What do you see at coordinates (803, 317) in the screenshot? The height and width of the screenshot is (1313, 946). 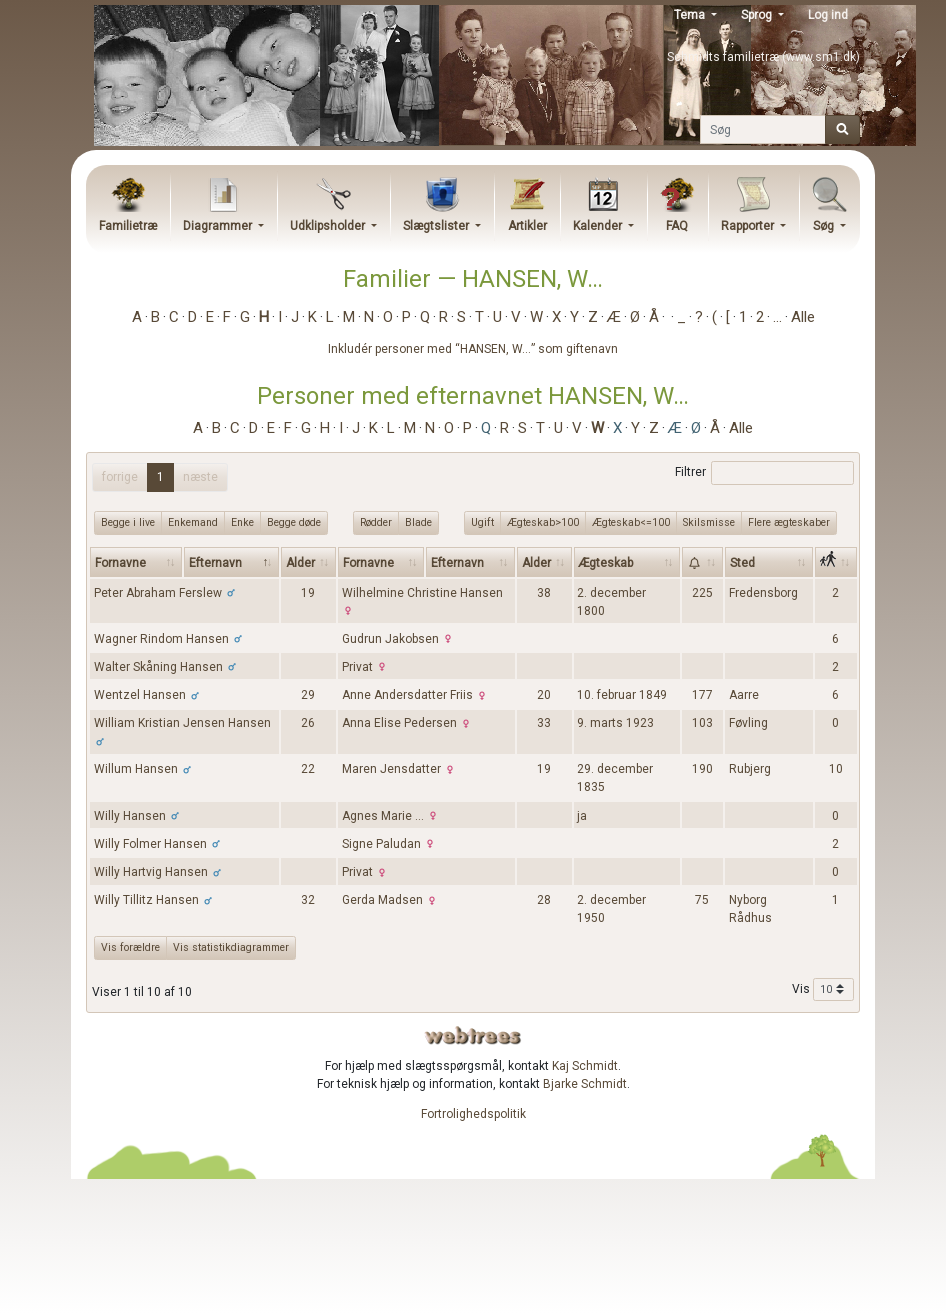 I see `Alle` at bounding box center [803, 317].